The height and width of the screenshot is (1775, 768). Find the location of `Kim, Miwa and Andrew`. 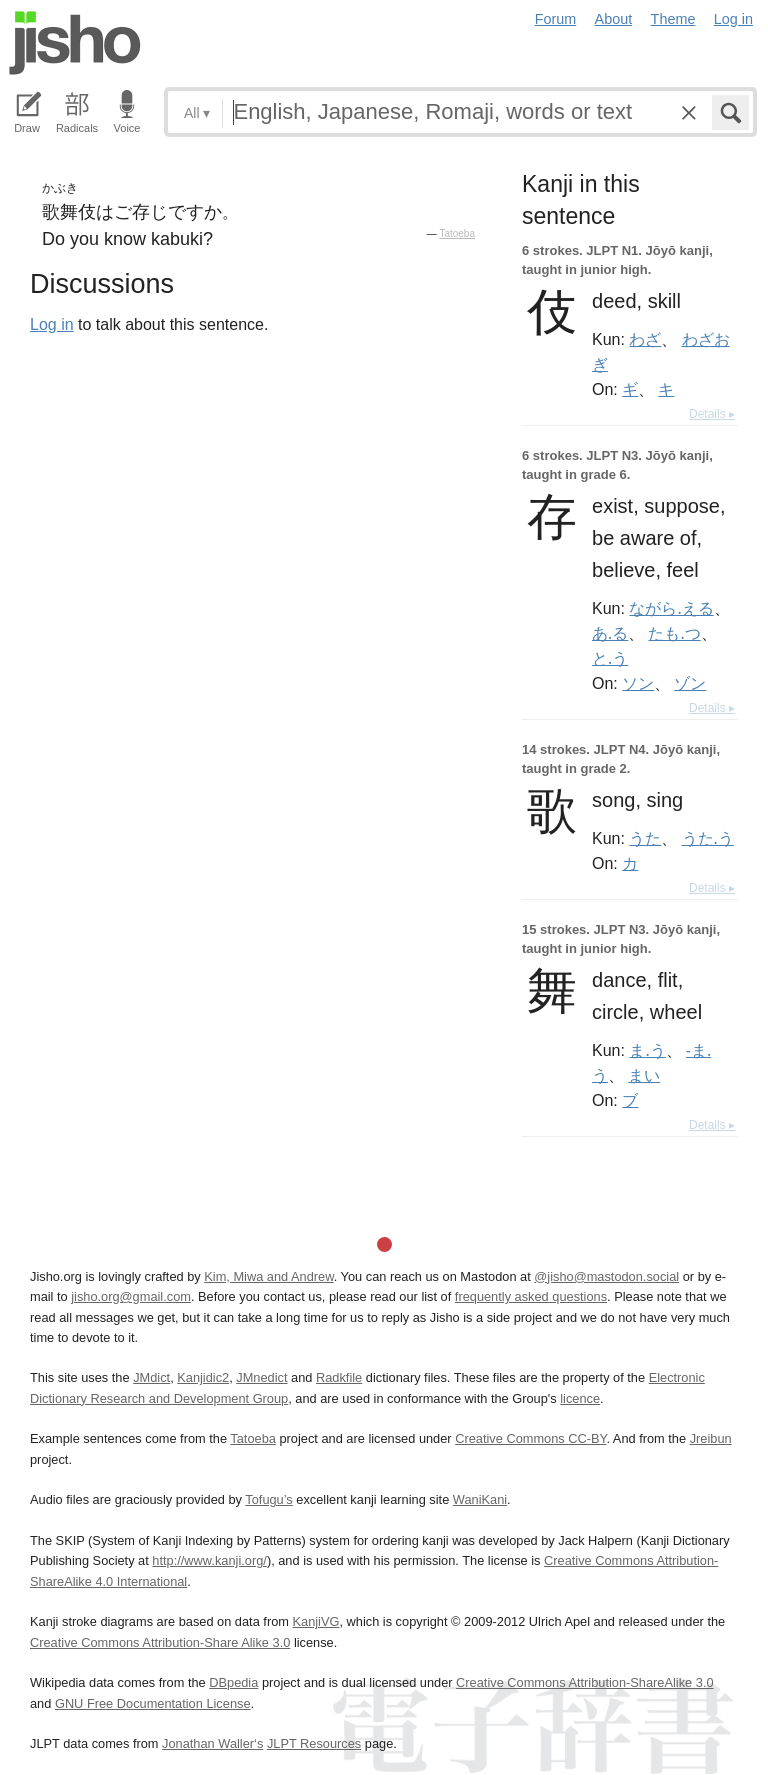

Kim, Miwa and Andrew is located at coordinates (268, 1276).